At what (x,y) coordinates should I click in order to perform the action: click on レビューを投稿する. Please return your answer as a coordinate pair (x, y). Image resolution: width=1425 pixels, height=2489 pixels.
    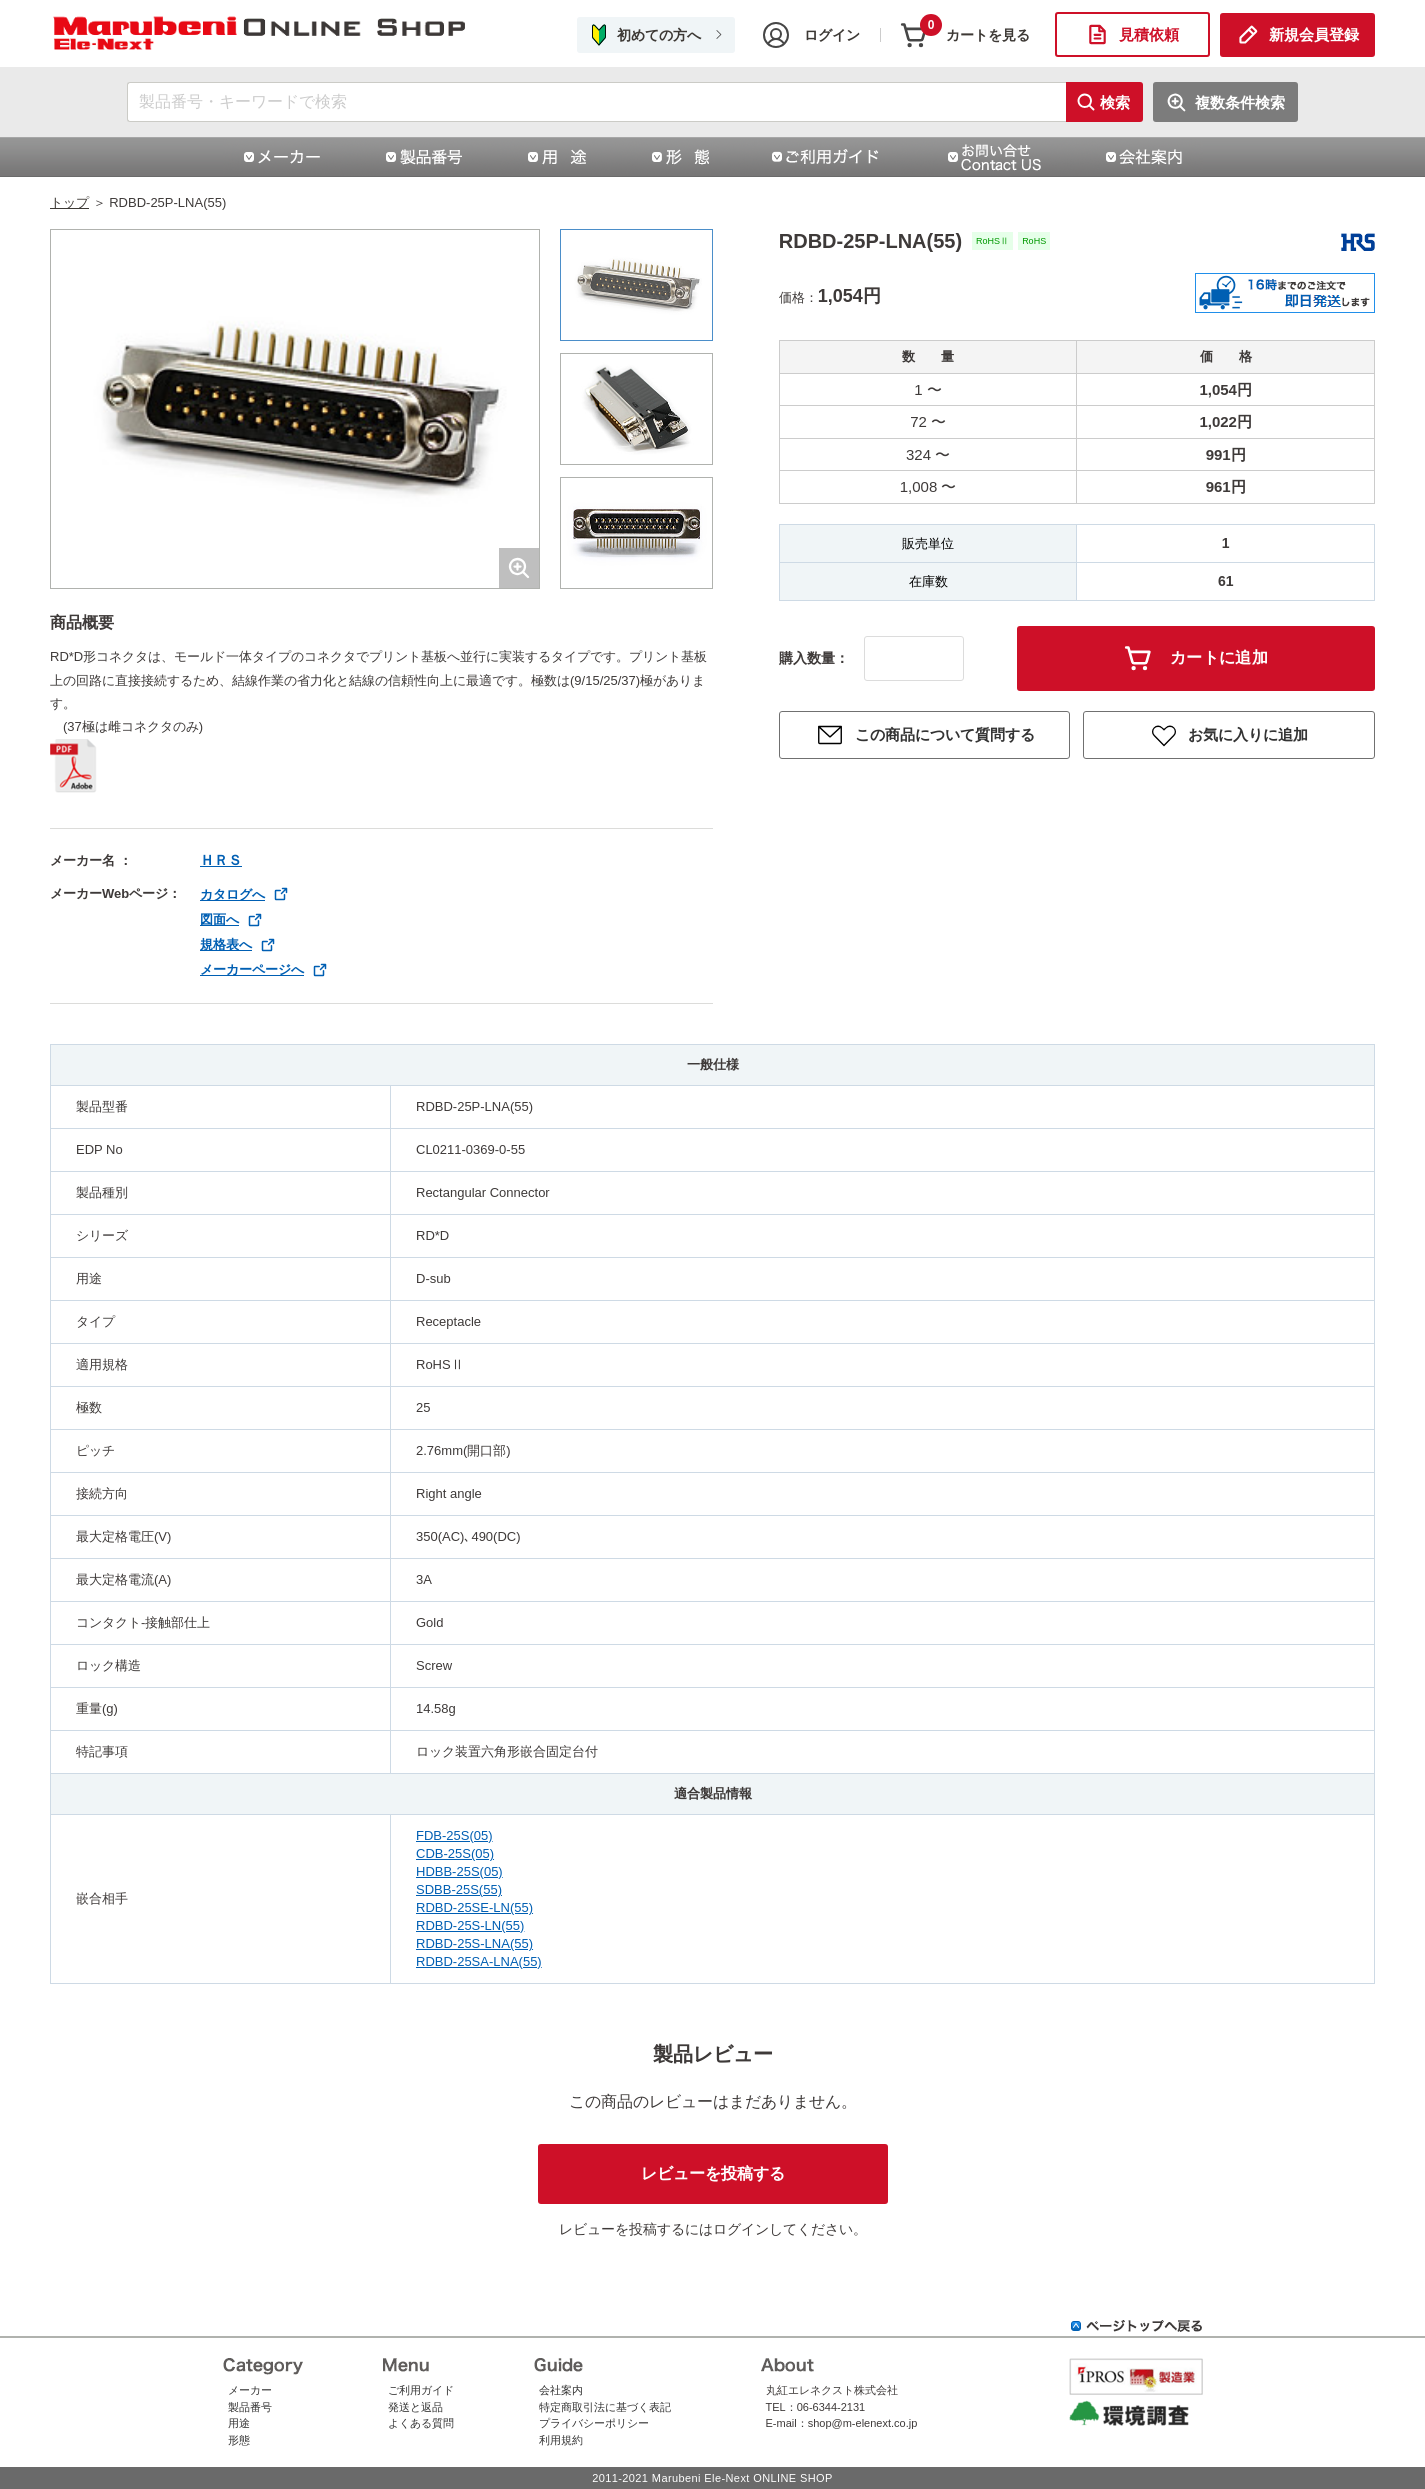
    Looking at the image, I should click on (713, 2173).